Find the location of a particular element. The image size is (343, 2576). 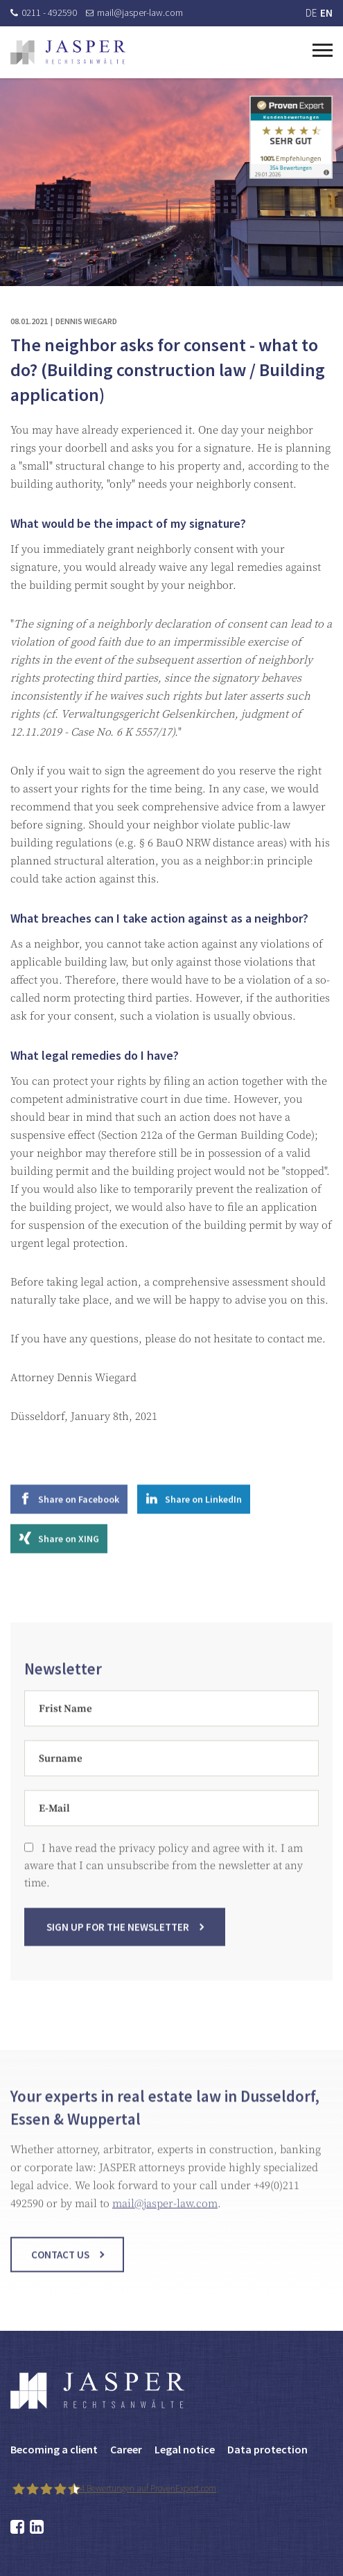

DE is located at coordinates (311, 12).